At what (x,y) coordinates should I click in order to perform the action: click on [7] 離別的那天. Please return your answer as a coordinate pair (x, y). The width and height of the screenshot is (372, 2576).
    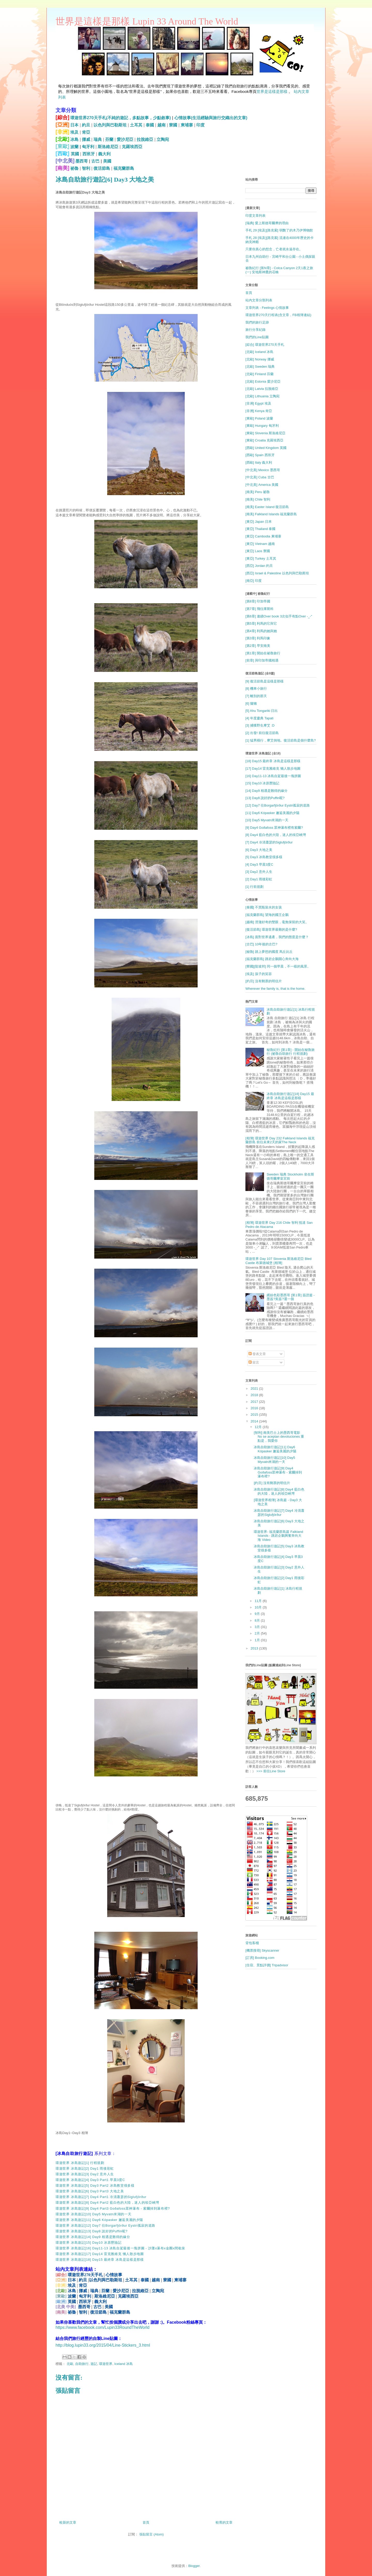
    Looking at the image, I should click on (256, 696).